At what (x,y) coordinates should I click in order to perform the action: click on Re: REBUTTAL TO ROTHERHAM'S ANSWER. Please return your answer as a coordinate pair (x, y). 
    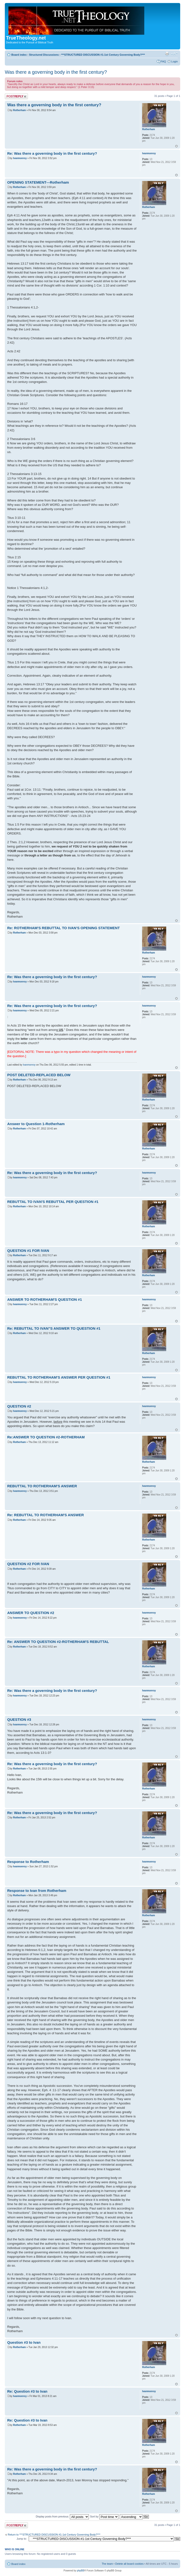
    Looking at the image, I should click on (45, 1515).